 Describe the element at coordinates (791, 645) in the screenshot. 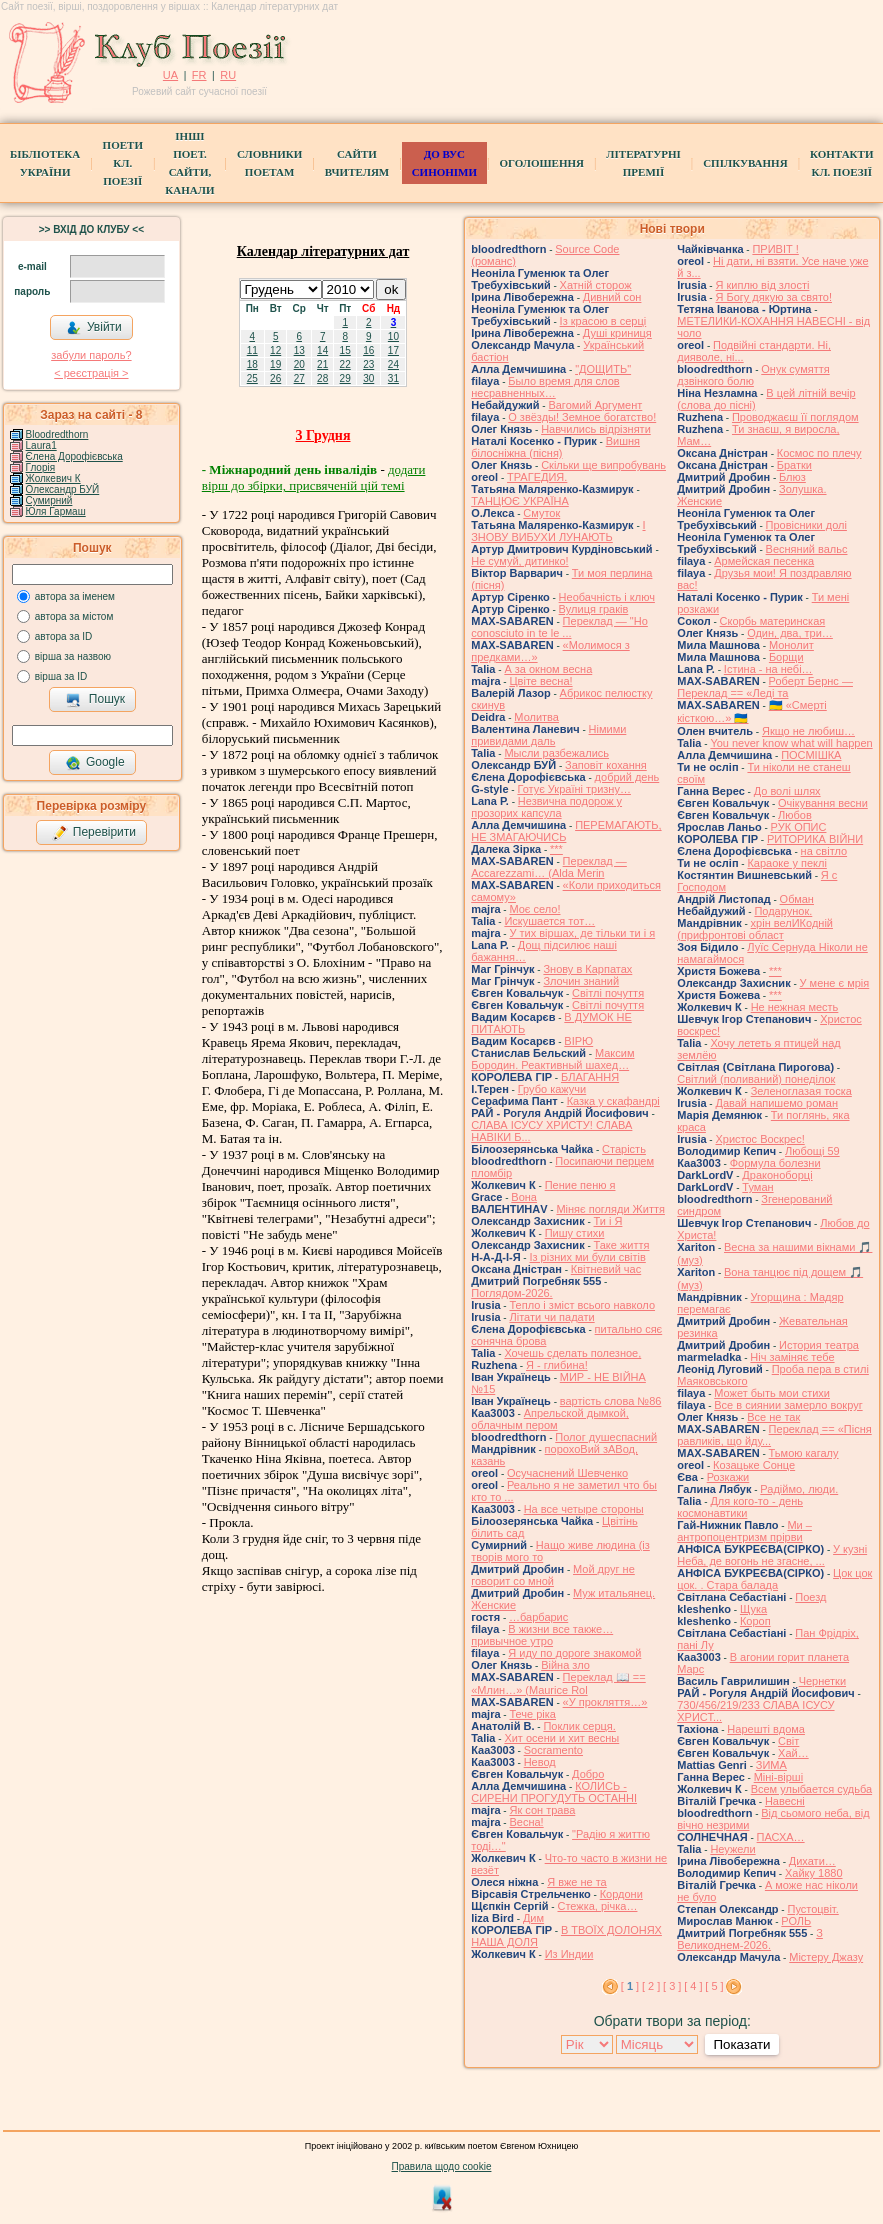

I see `Монолит` at that location.